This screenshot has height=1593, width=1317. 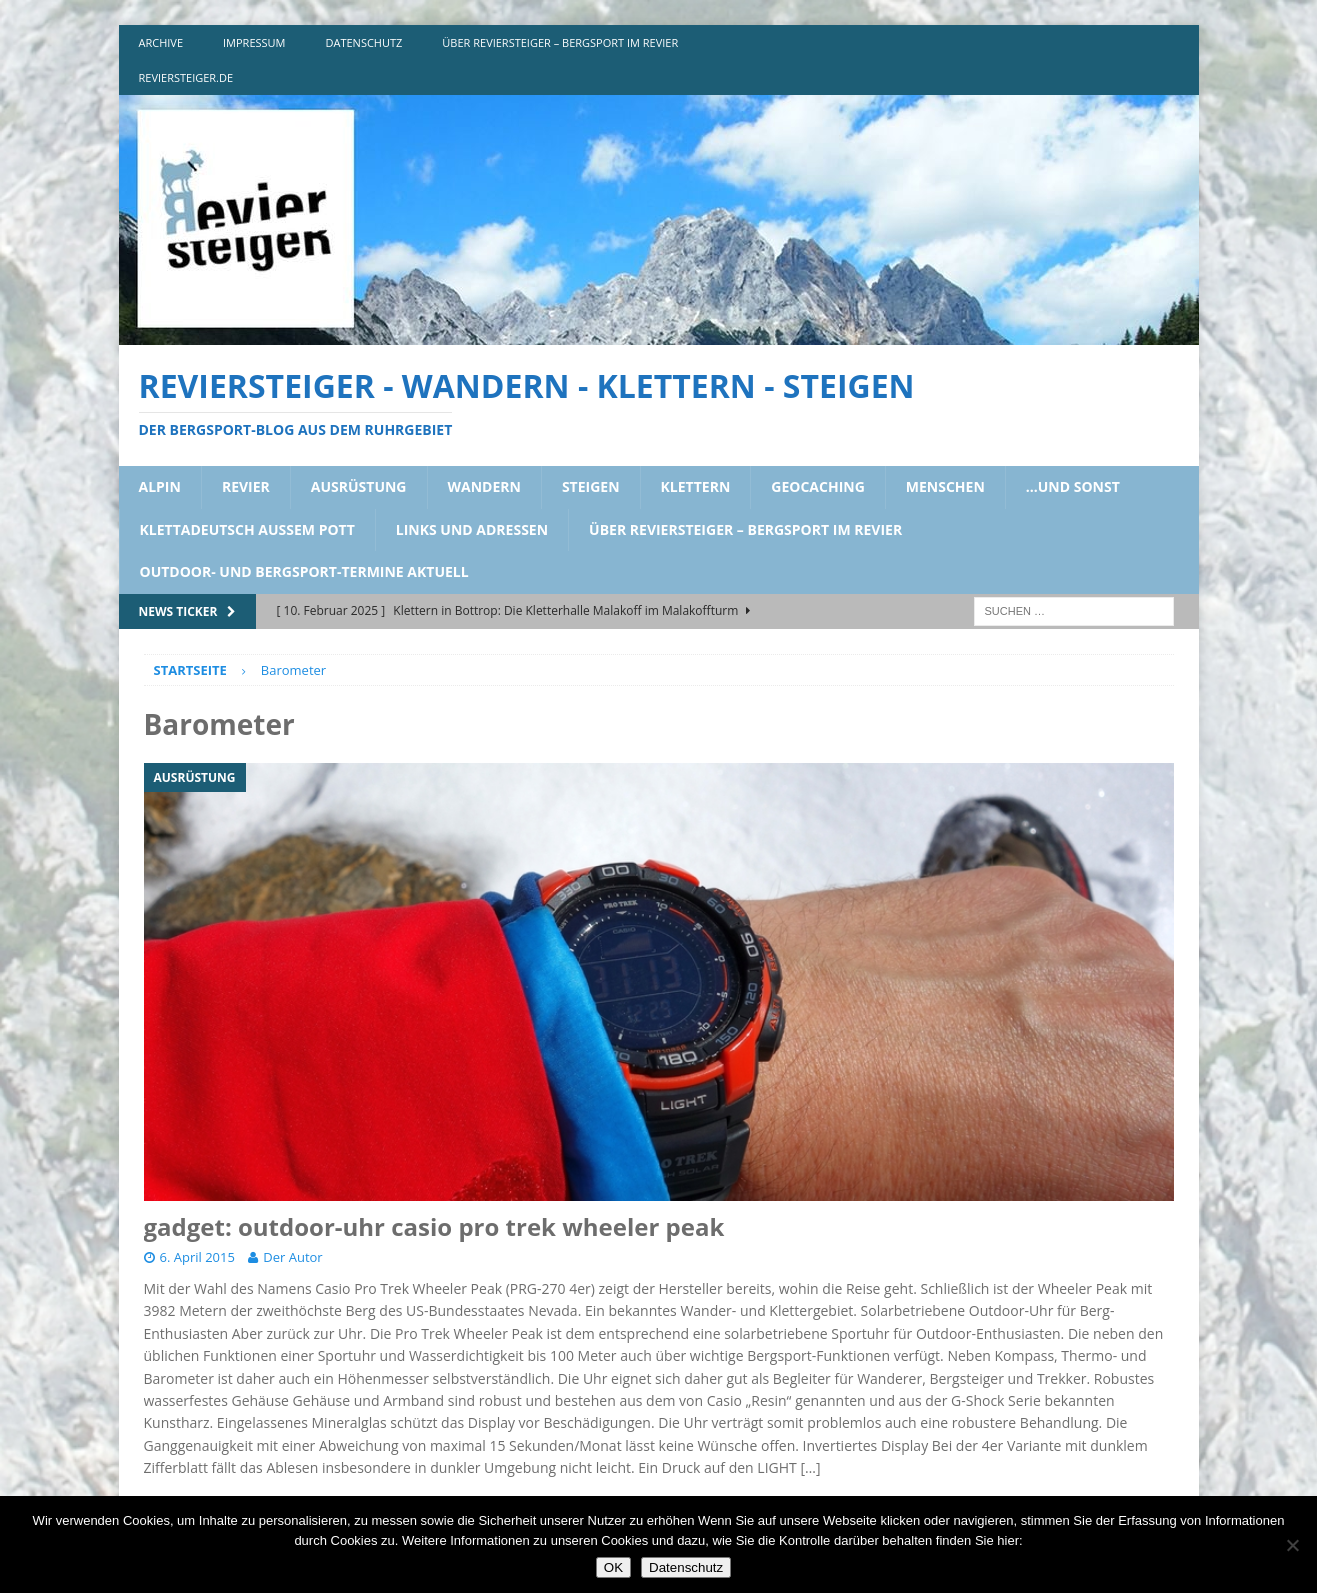 What do you see at coordinates (161, 42) in the screenshot?
I see `archive` at bounding box center [161, 42].